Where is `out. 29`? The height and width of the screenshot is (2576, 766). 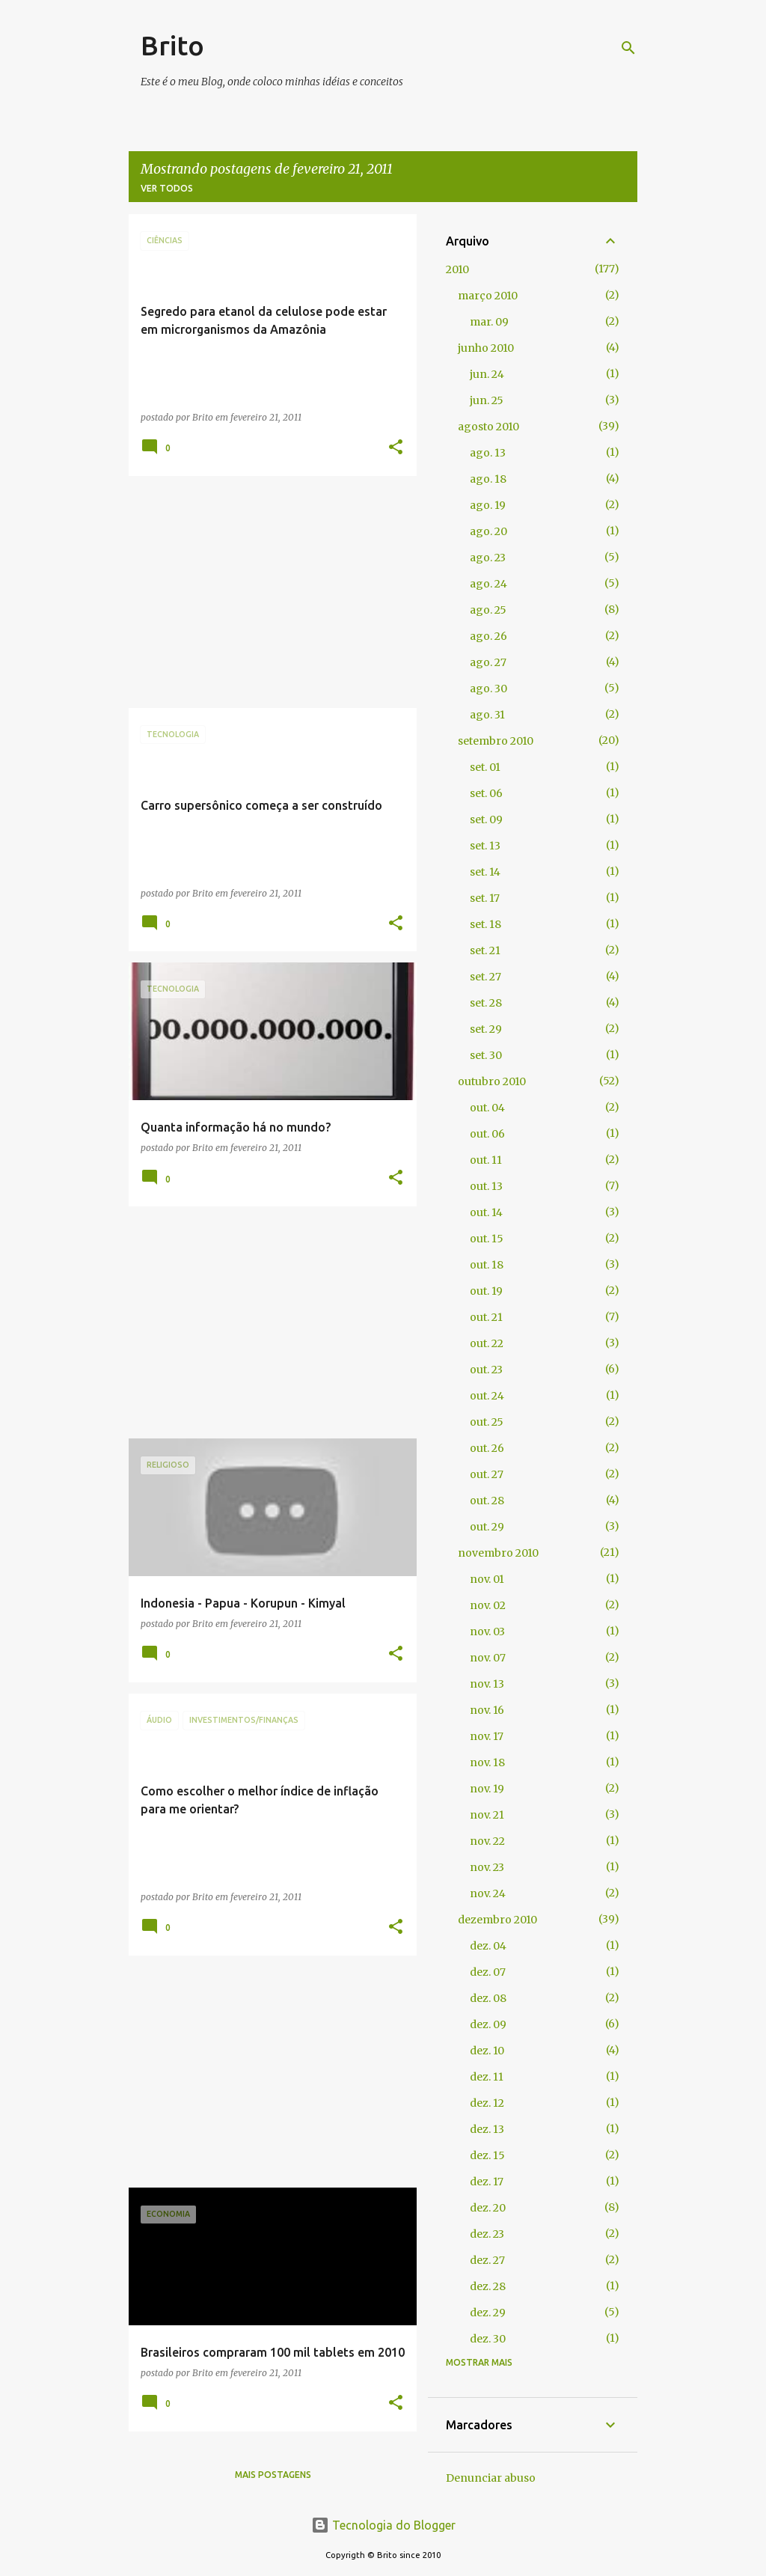
out. 29 is located at coordinates (487, 1526).